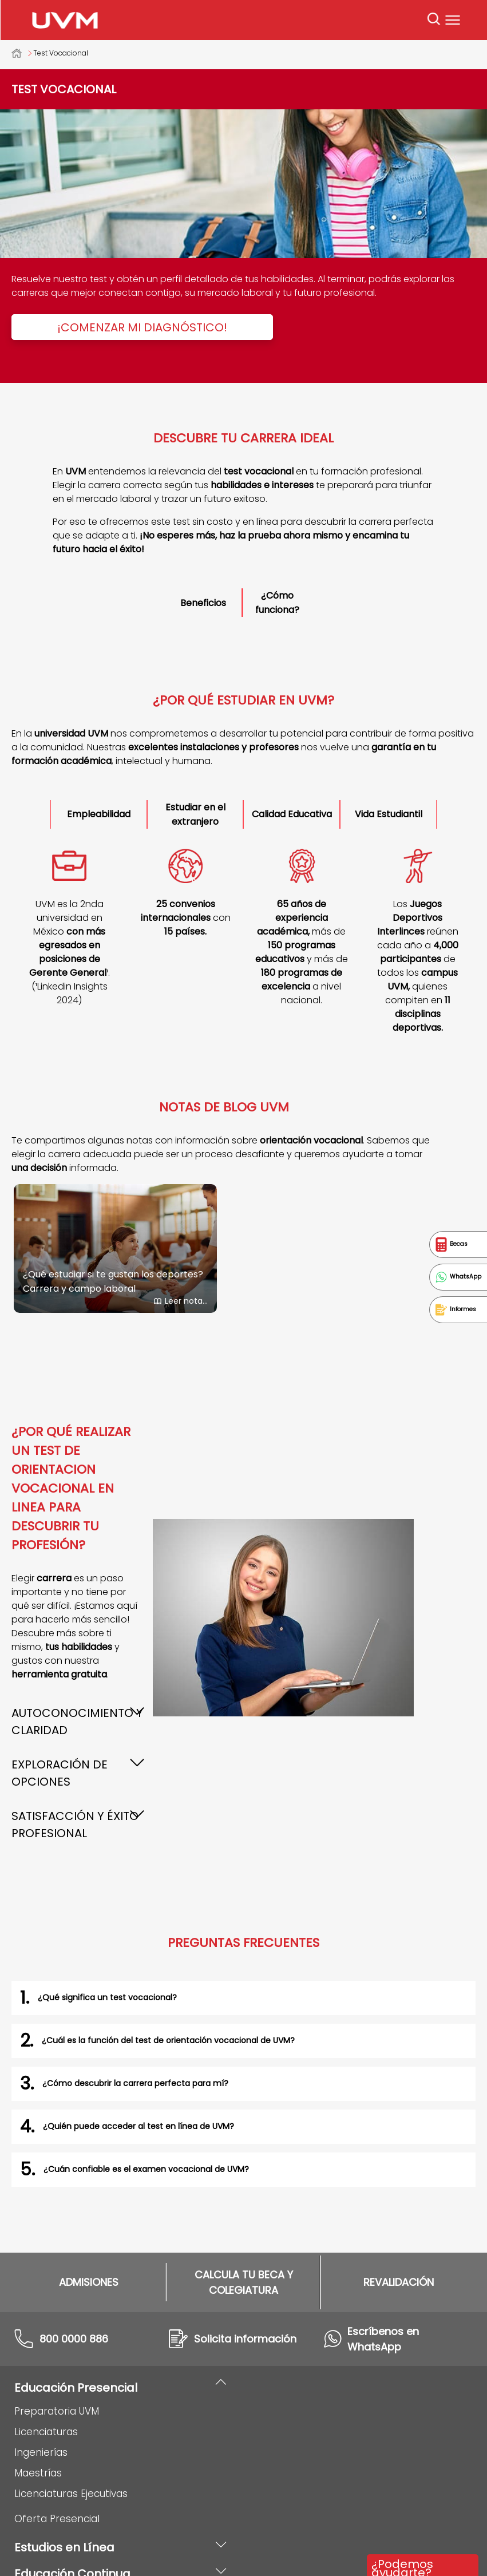 This screenshot has width=487, height=2576. Describe the element at coordinates (195, 814) in the screenshot. I see `Estudiar en el extranjero` at that location.